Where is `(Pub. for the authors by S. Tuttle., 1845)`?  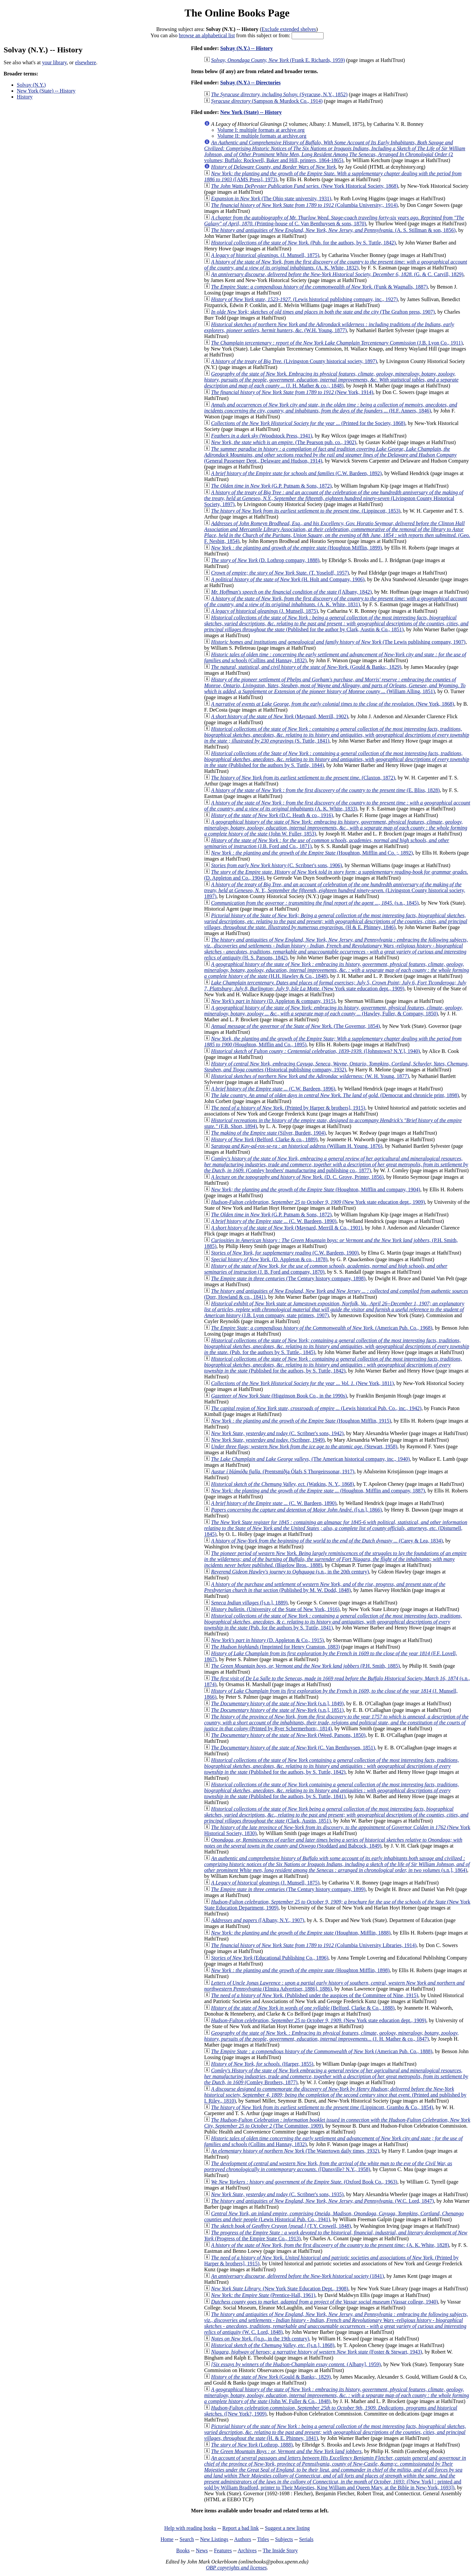
(Pub. for the authors by S. Tuttle., 1845) is located at coordinates (336, 1346).